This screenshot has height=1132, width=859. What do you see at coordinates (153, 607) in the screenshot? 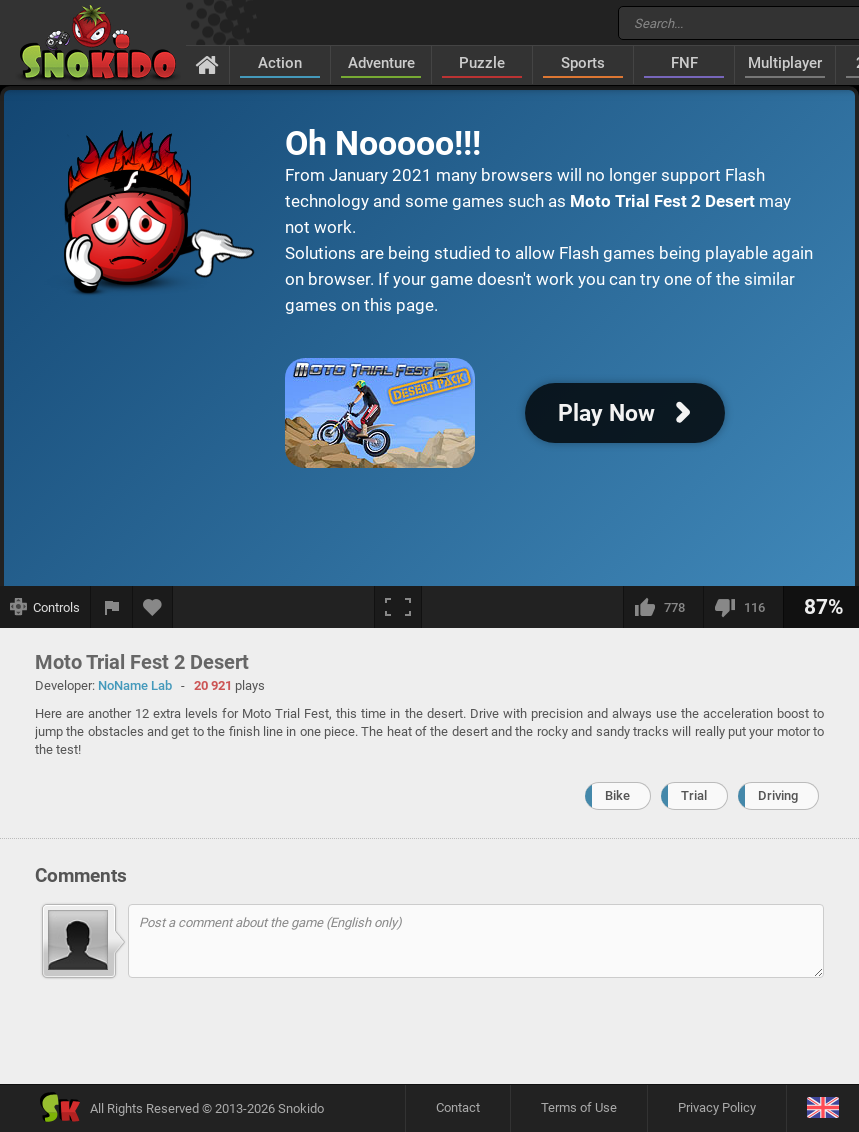
I see `[Add to favorites]` at bounding box center [153, 607].